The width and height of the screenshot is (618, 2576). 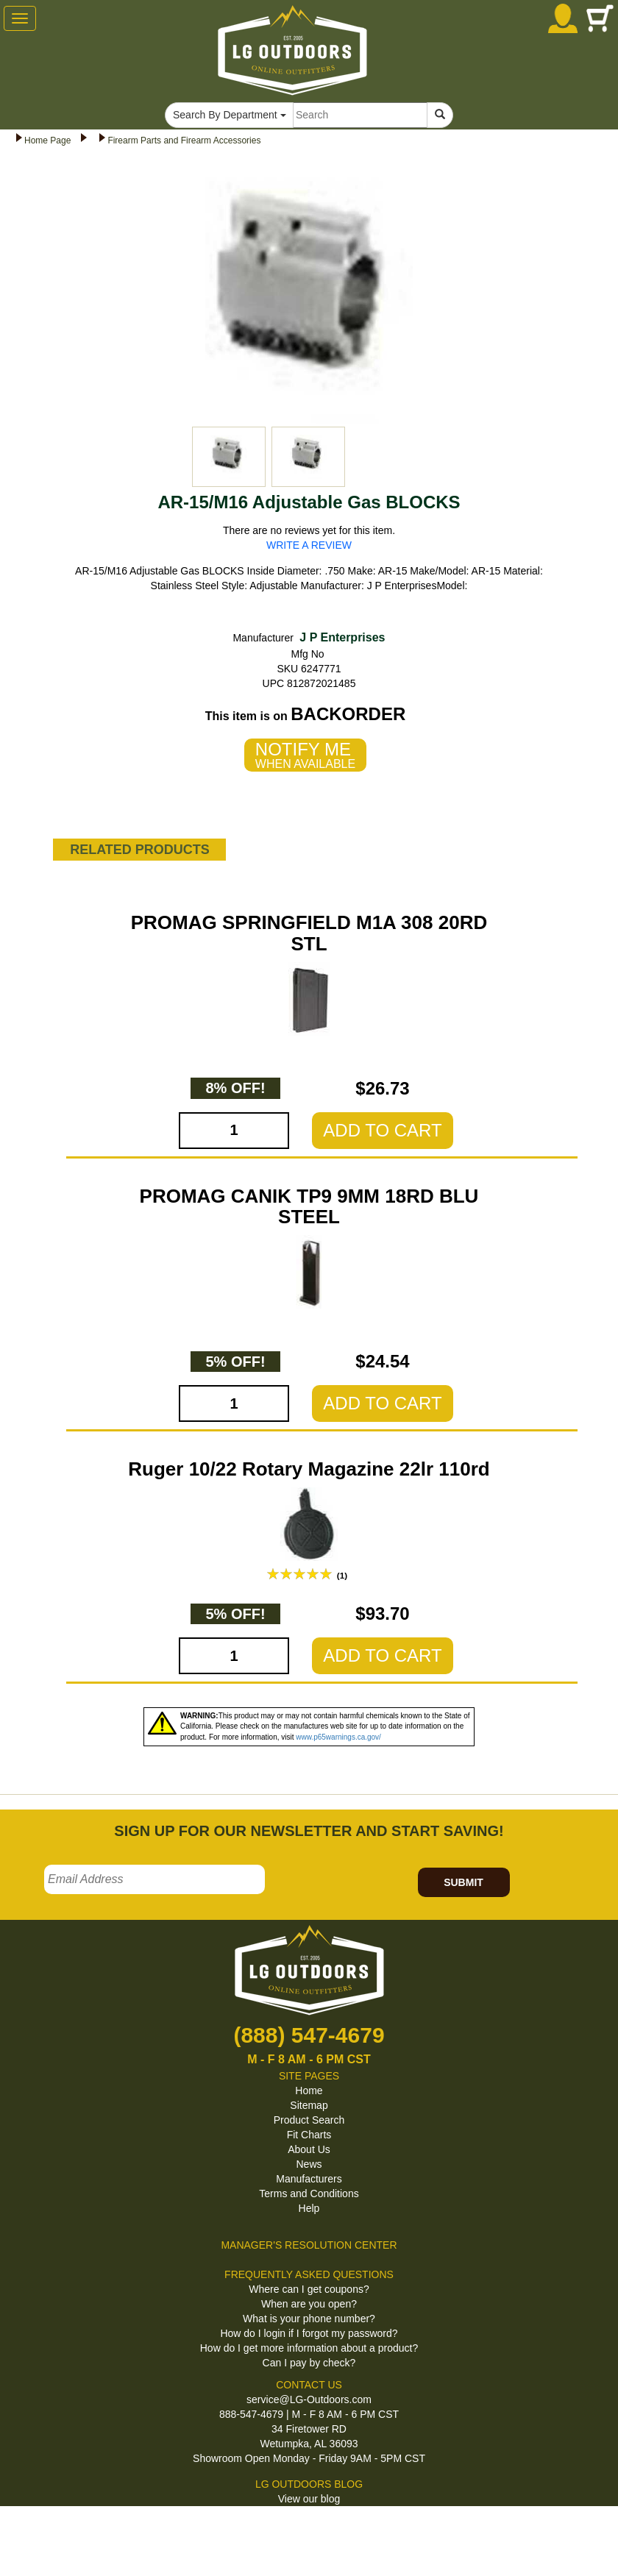 I want to click on Product Search, so click(x=309, y=2120).